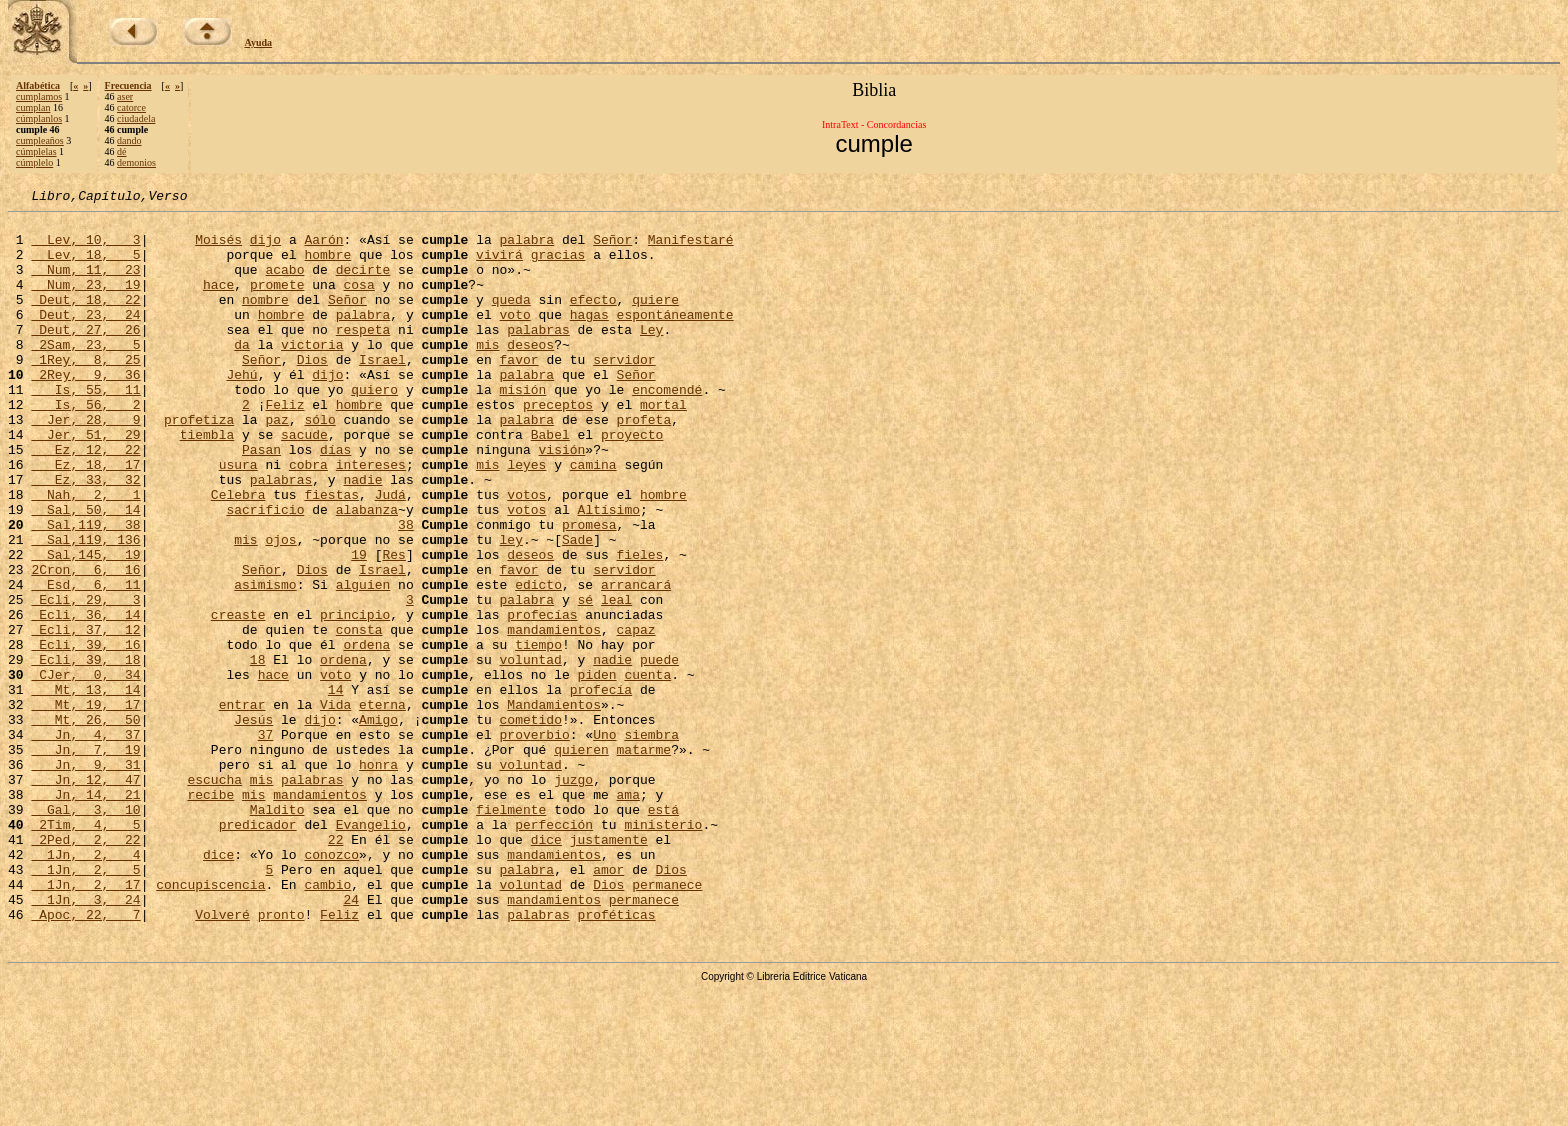 The image size is (1568, 1126). I want to click on Jn, 7, 19, so click(85, 860).